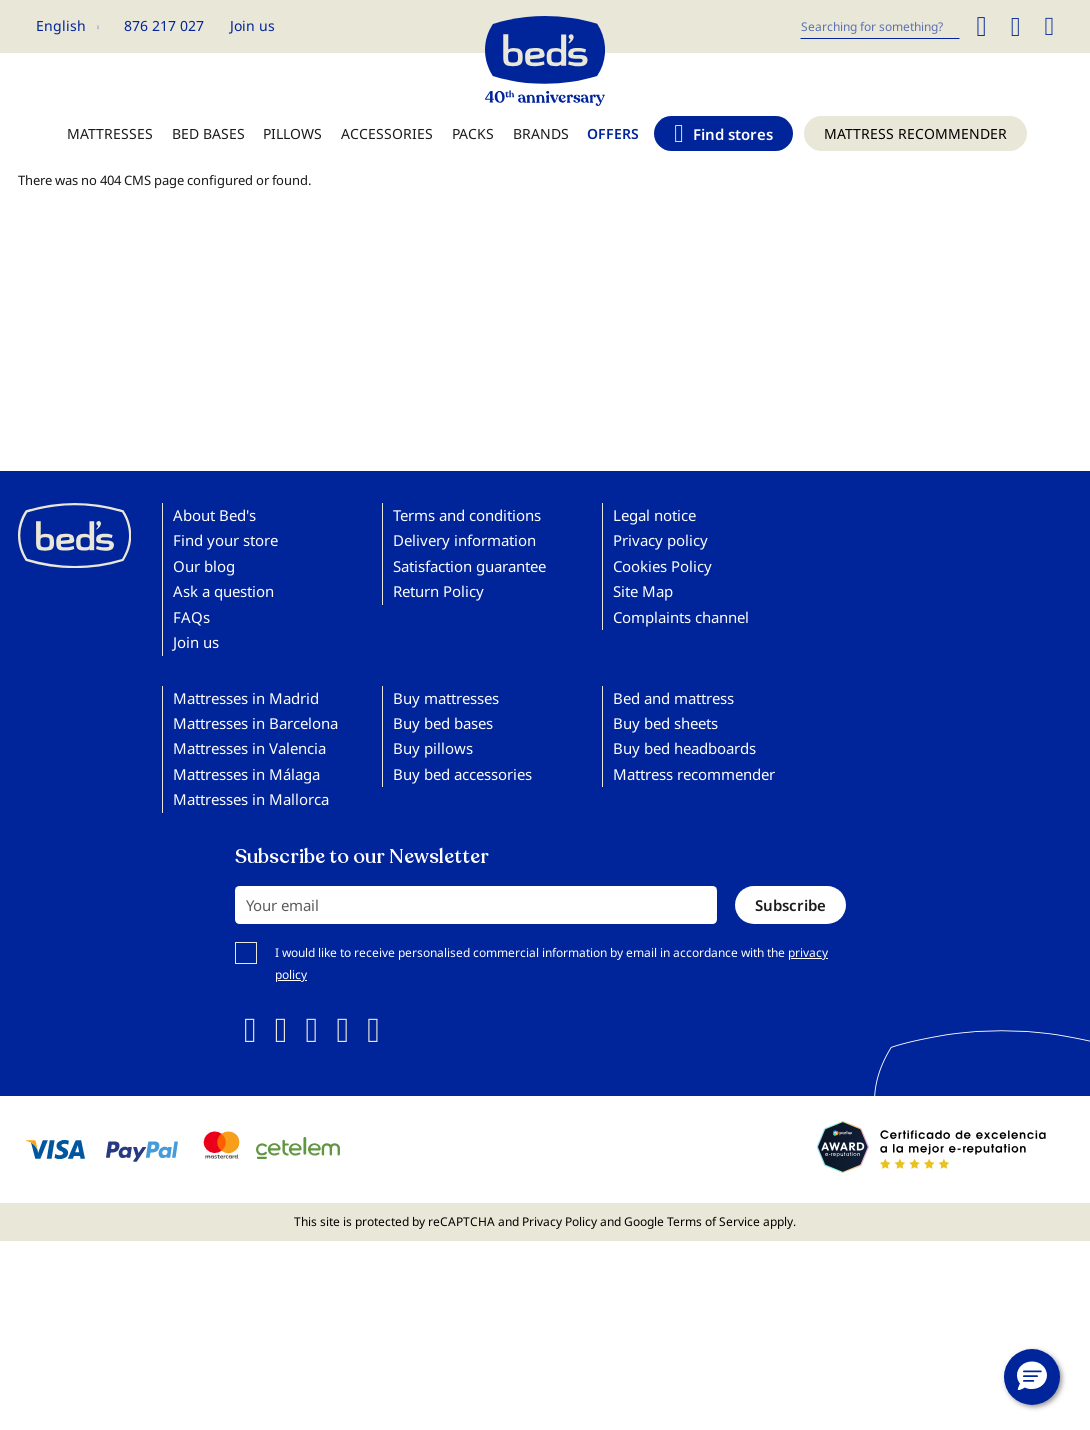 Image resolution: width=1090 pixels, height=1430 pixels. What do you see at coordinates (713, 1221) in the screenshot?
I see `Terms of Service` at bounding box center [713, 1221].